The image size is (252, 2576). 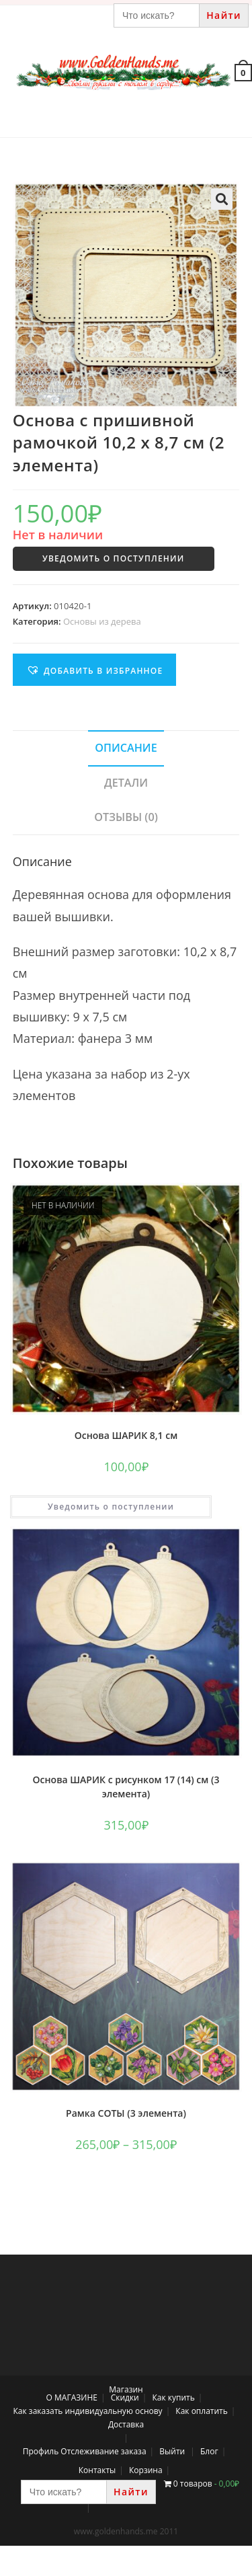 I want to click on Основа ШАРИК 8,1 см, so click(x=126, y=1435).